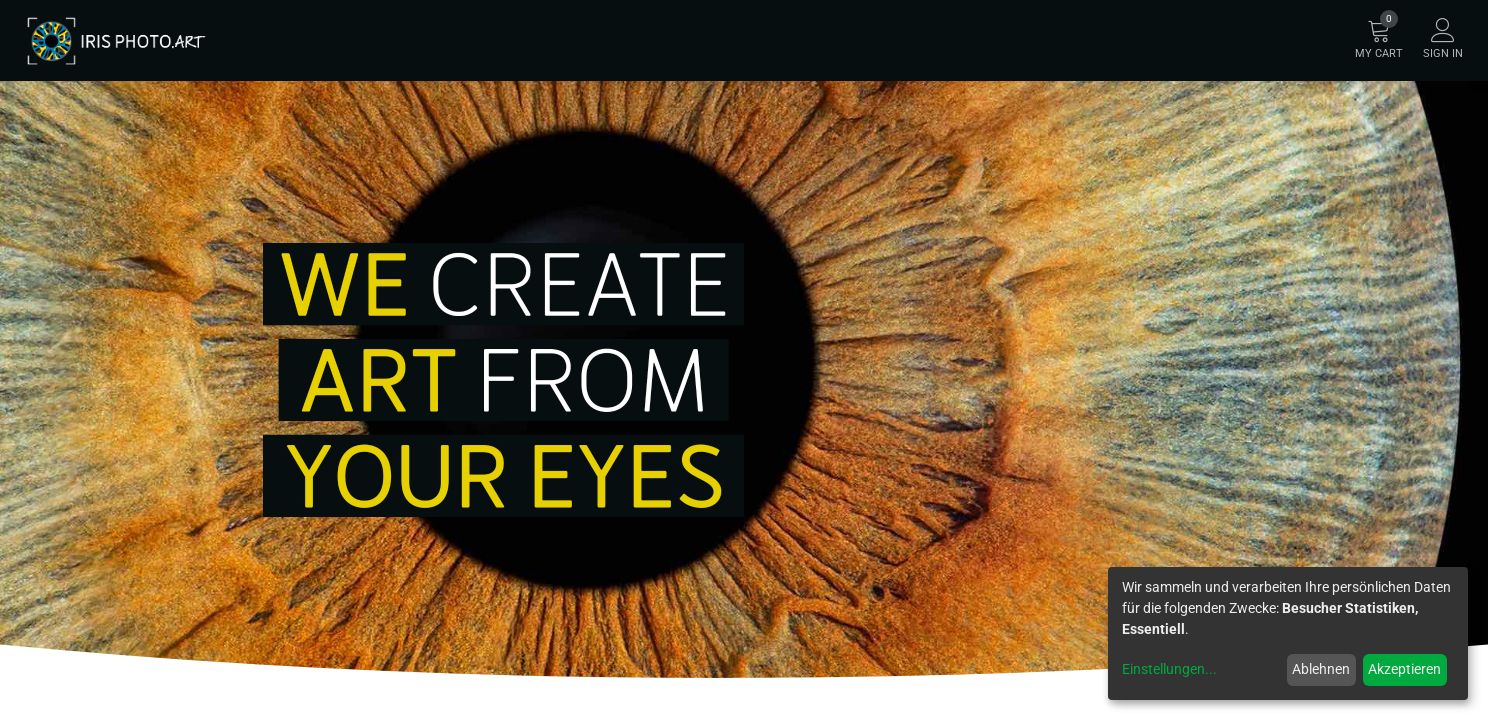 The width and height of the screenshot is (1488, 720). I want to click on Akzeptieren, so click(1404, 669).